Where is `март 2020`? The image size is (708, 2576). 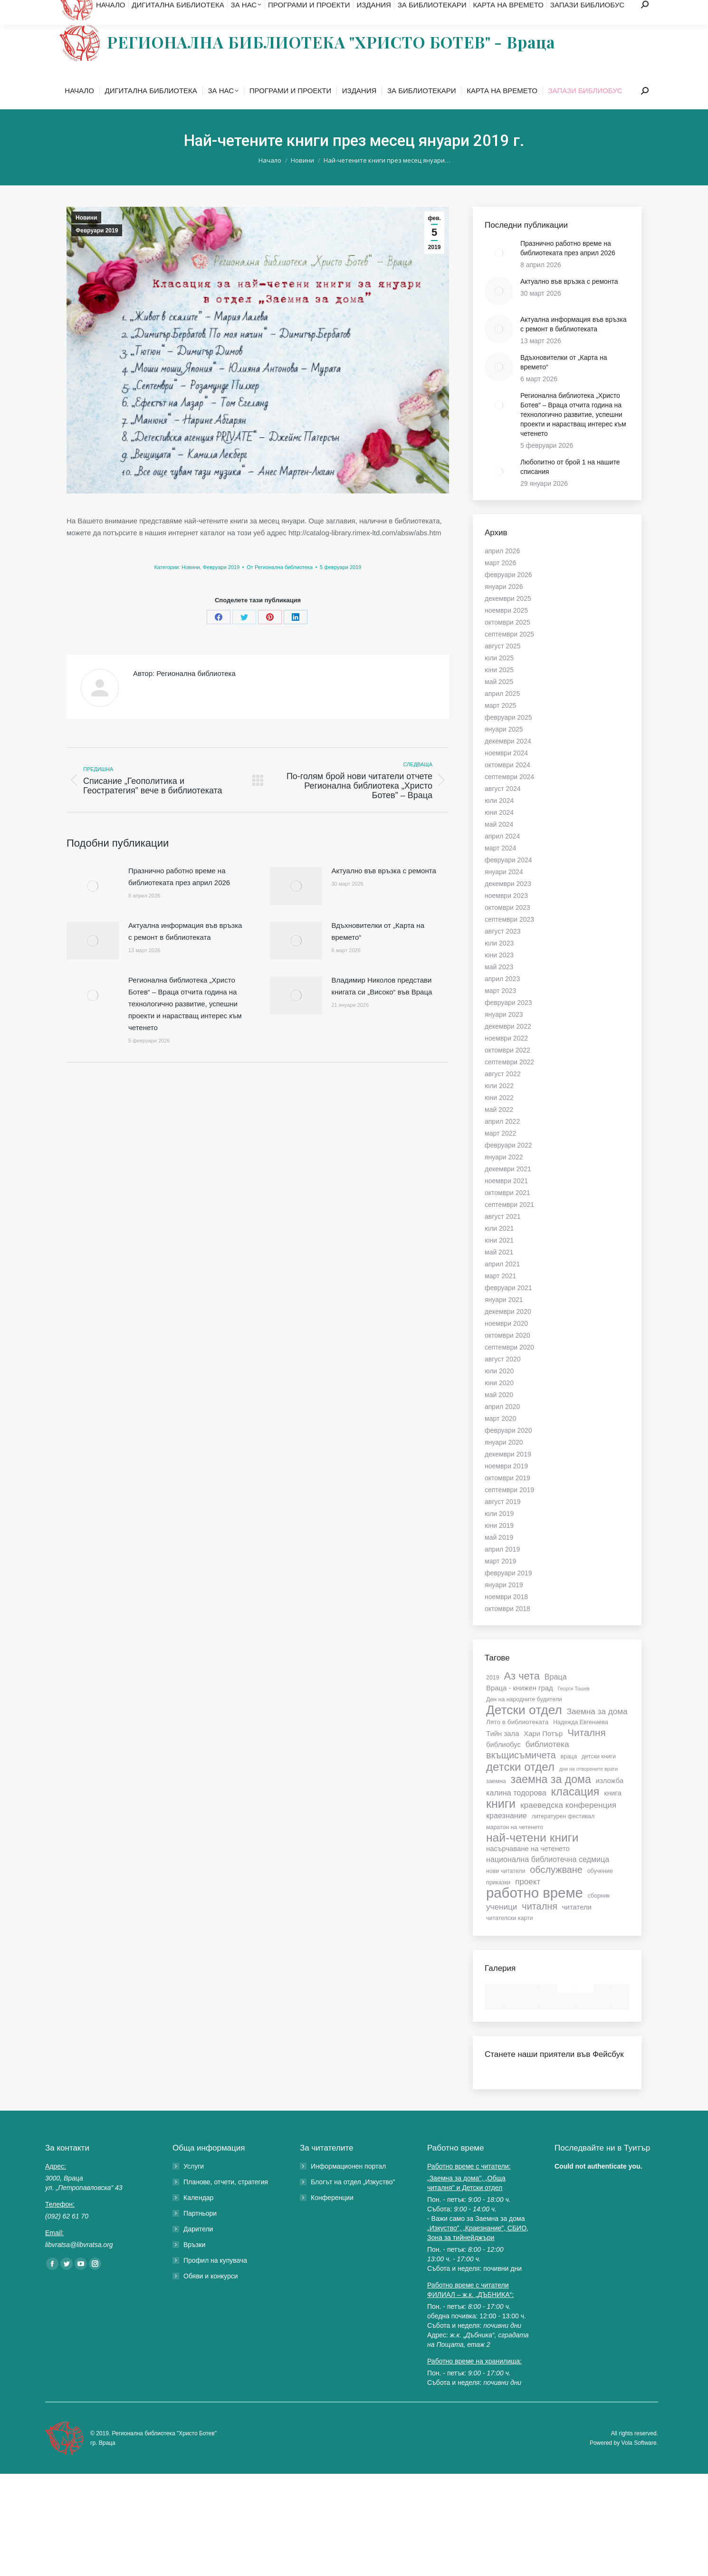 март 2020 is located at coordinates (500, 1437).